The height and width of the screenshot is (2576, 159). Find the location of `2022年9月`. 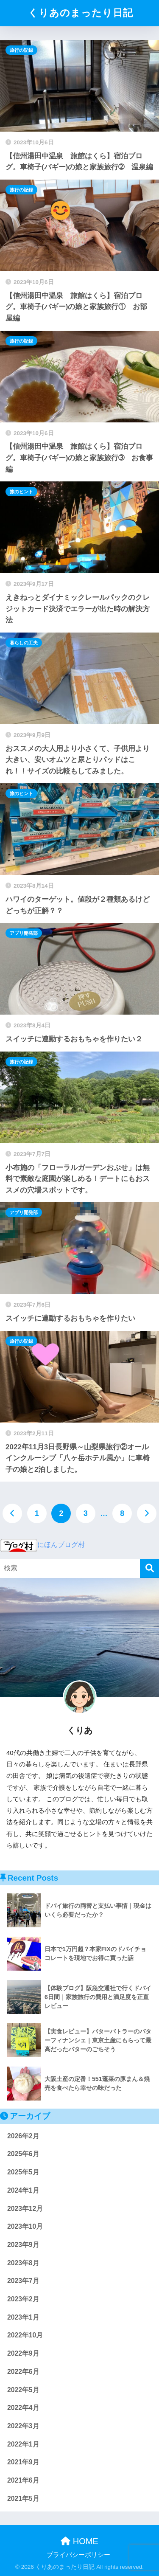

2022年9月 is located at coordinates (23, 2353).